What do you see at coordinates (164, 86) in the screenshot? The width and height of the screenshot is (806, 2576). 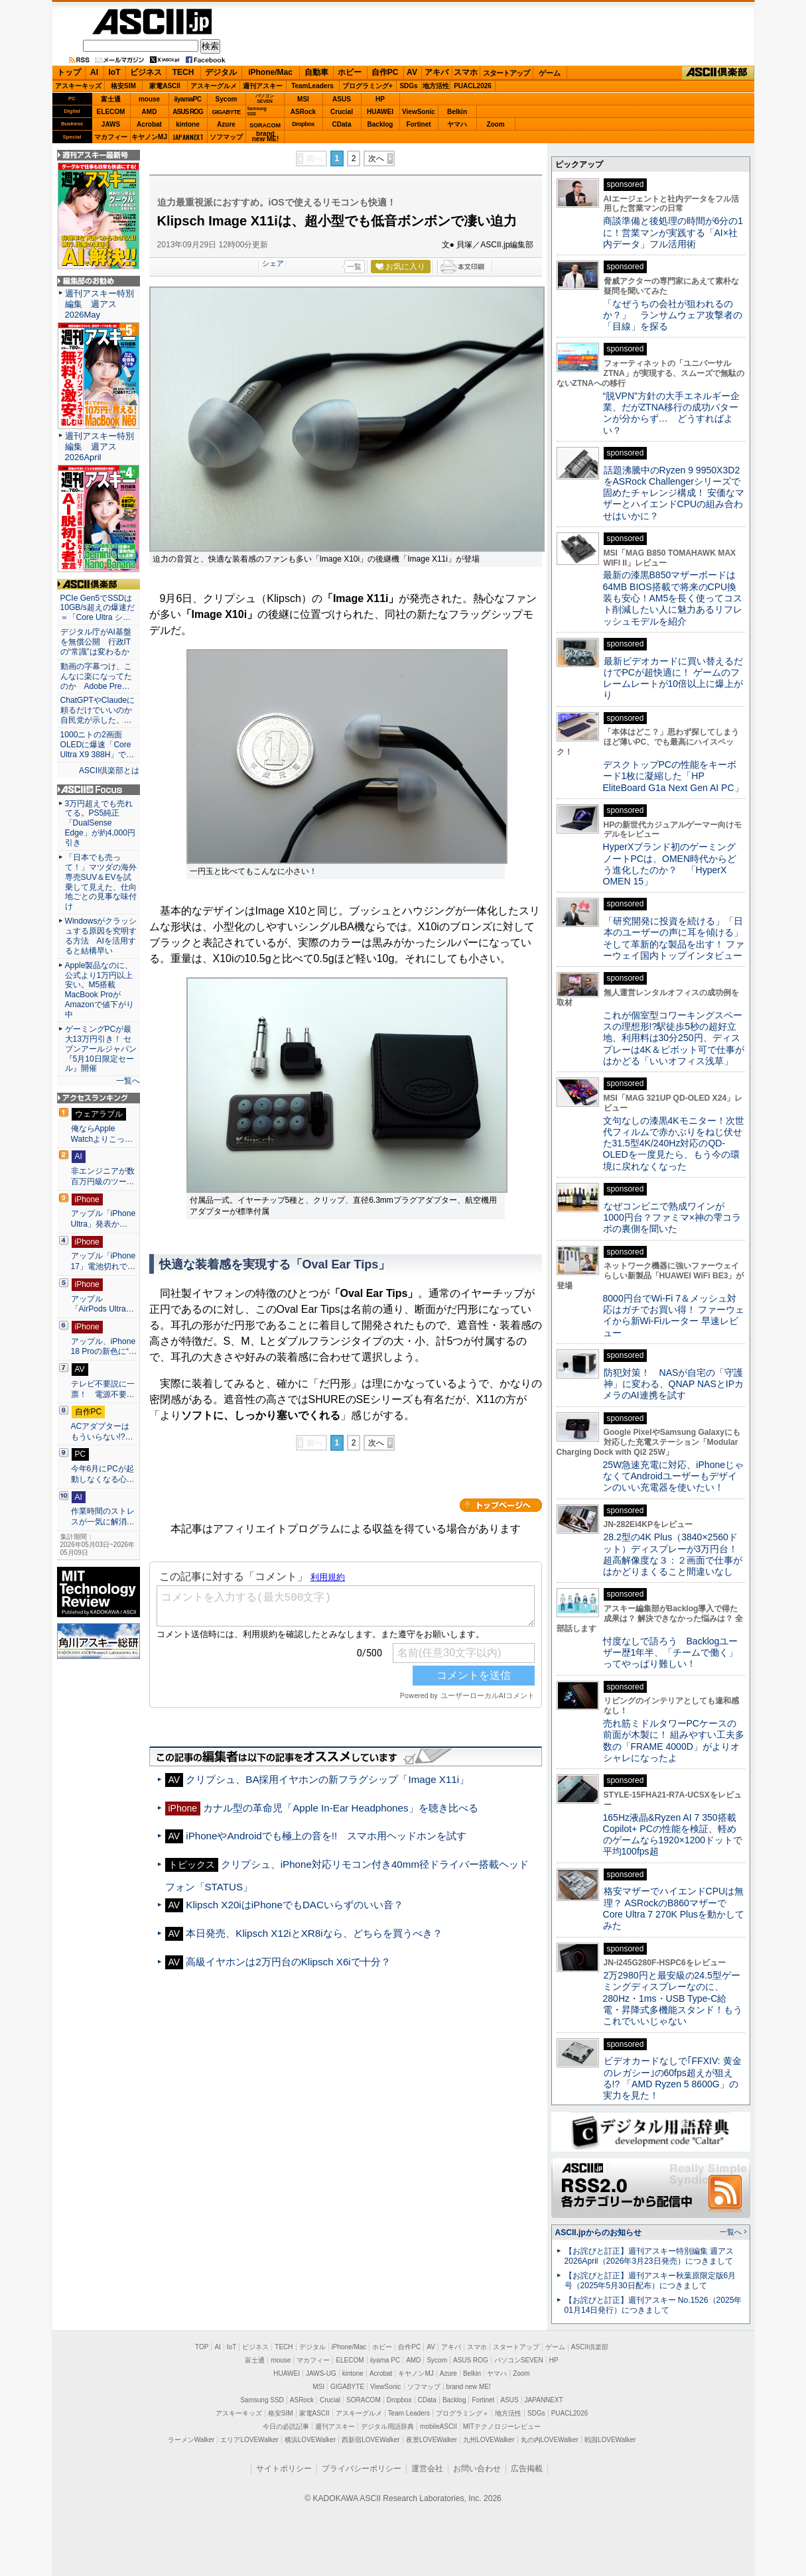 I see `家電ASCII` at bounding box center [164, 86].